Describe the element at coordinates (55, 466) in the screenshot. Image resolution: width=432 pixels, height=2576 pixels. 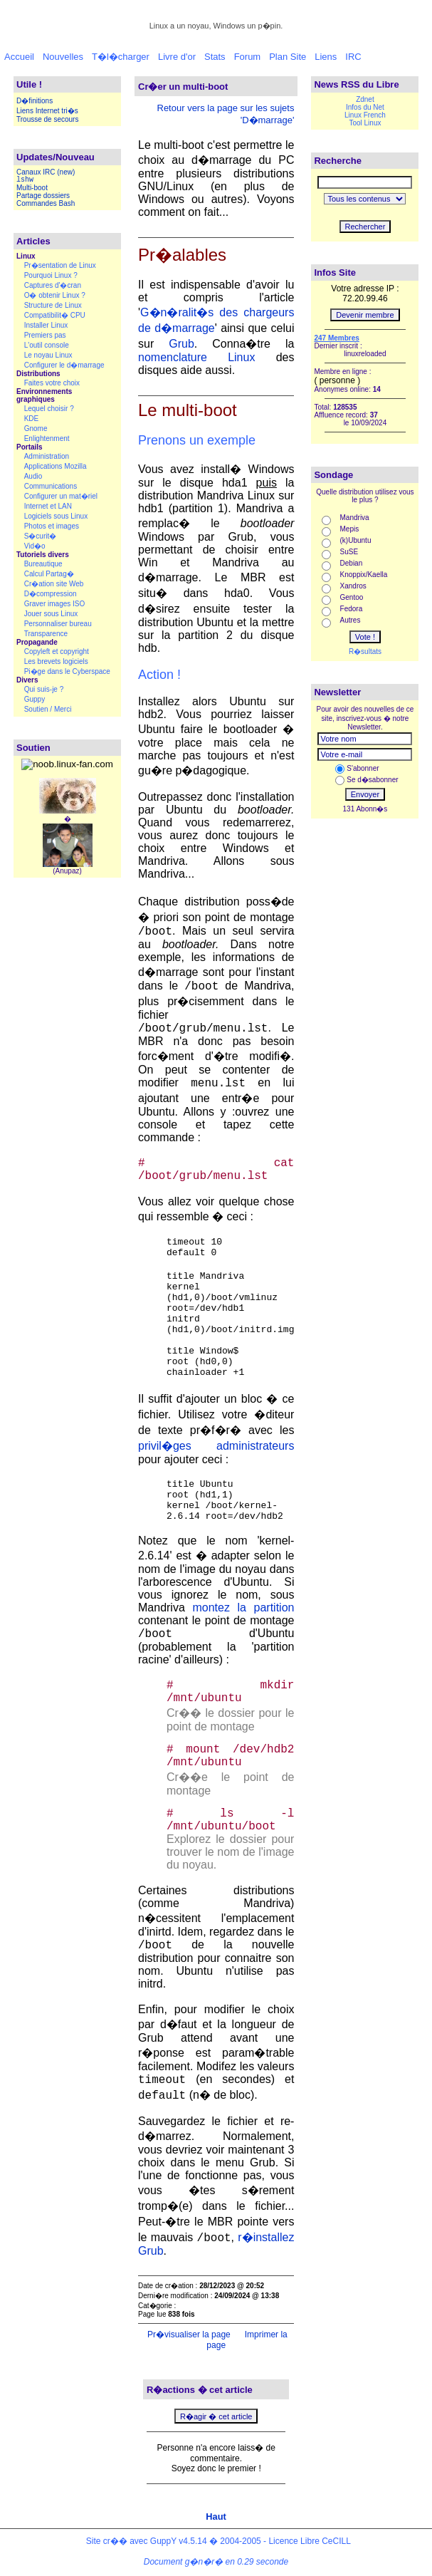
I see `Applications Mozilla` at that location.